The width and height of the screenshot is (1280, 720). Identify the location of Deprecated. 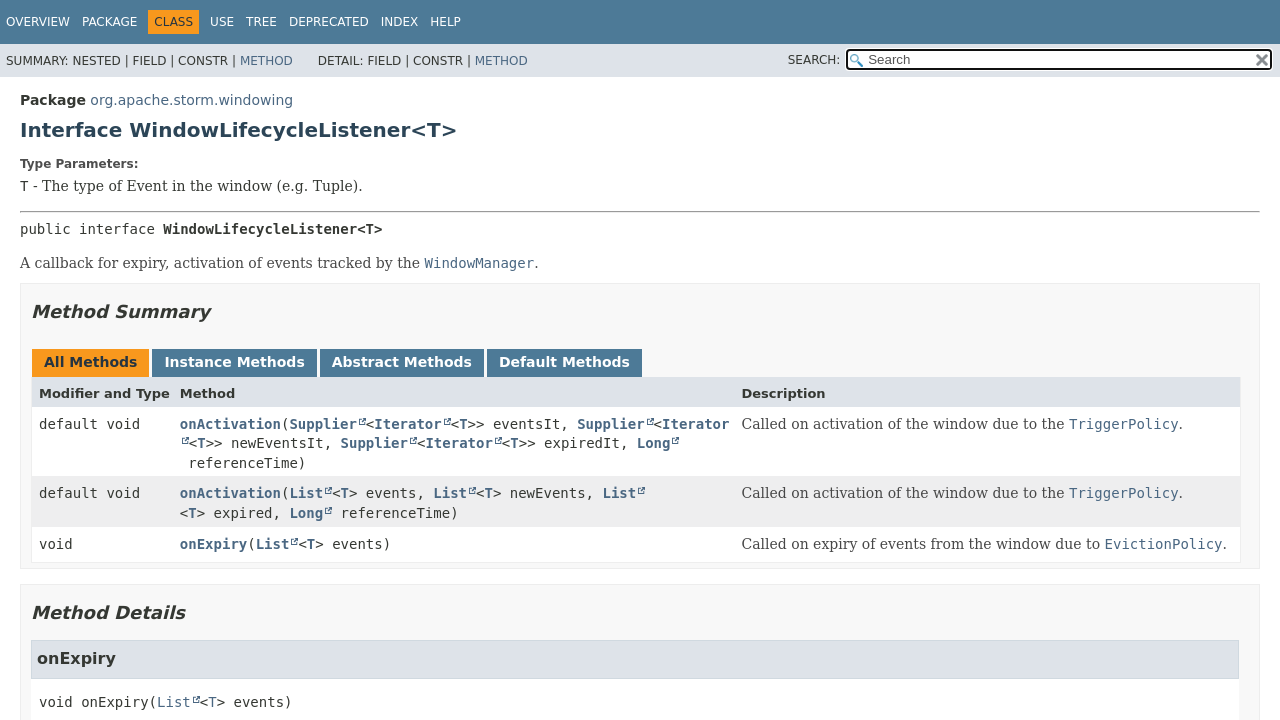
(329, 22).